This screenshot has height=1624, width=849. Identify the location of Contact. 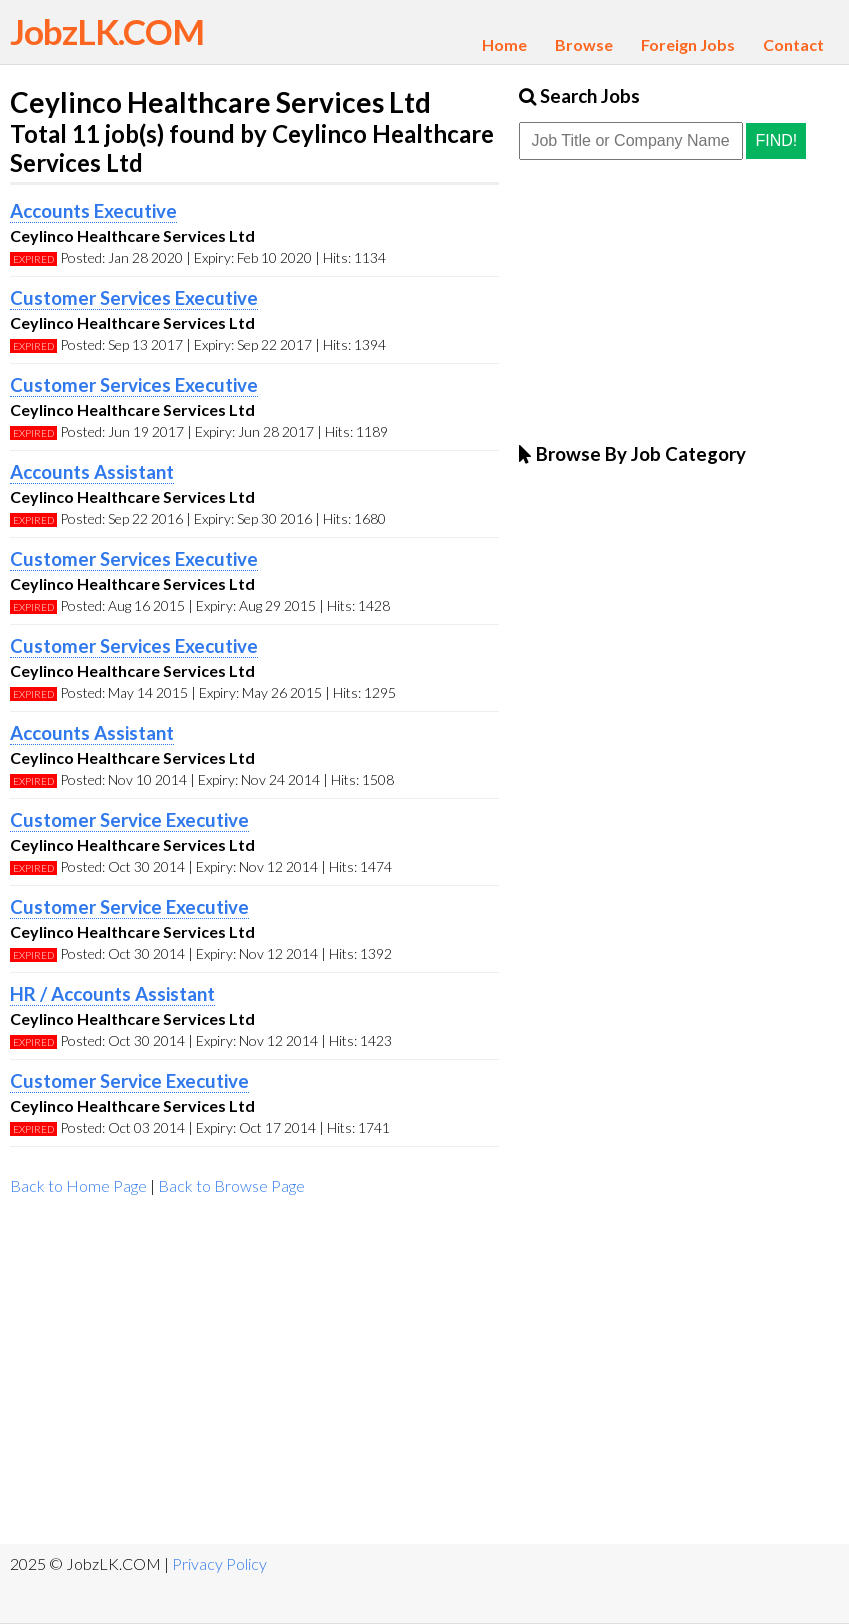
(793, 44).